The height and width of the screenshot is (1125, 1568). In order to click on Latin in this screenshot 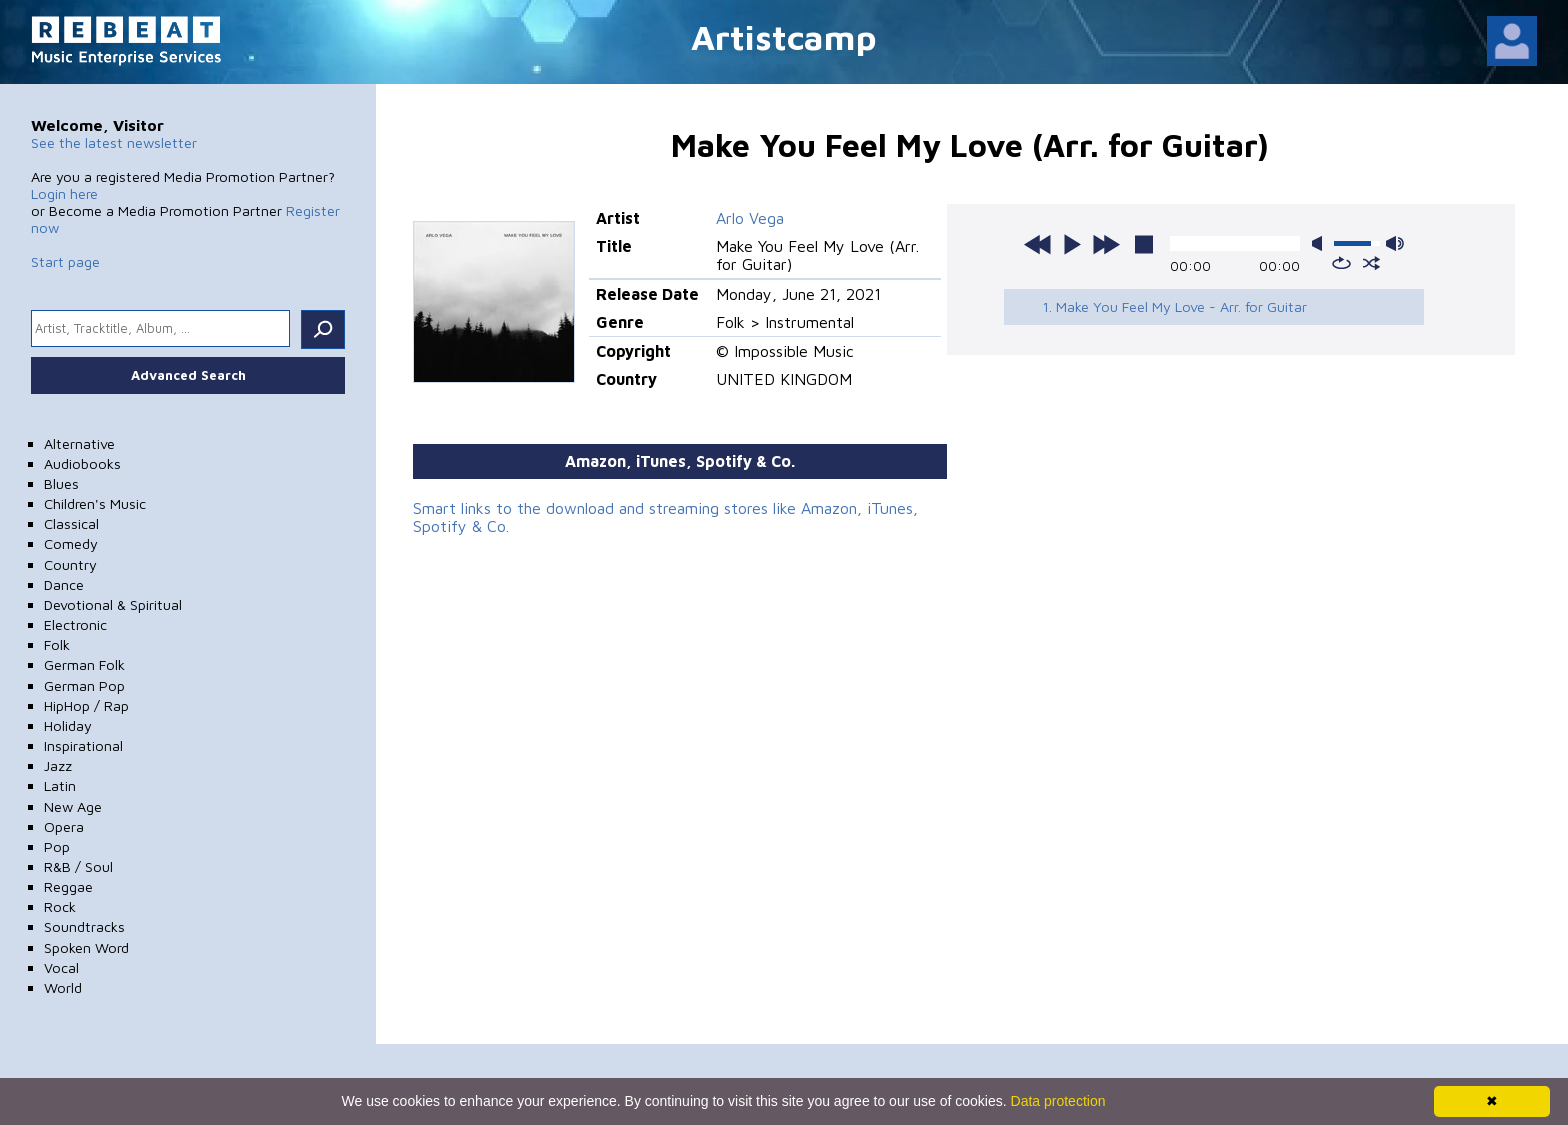, I will do `click(60, 785)`.